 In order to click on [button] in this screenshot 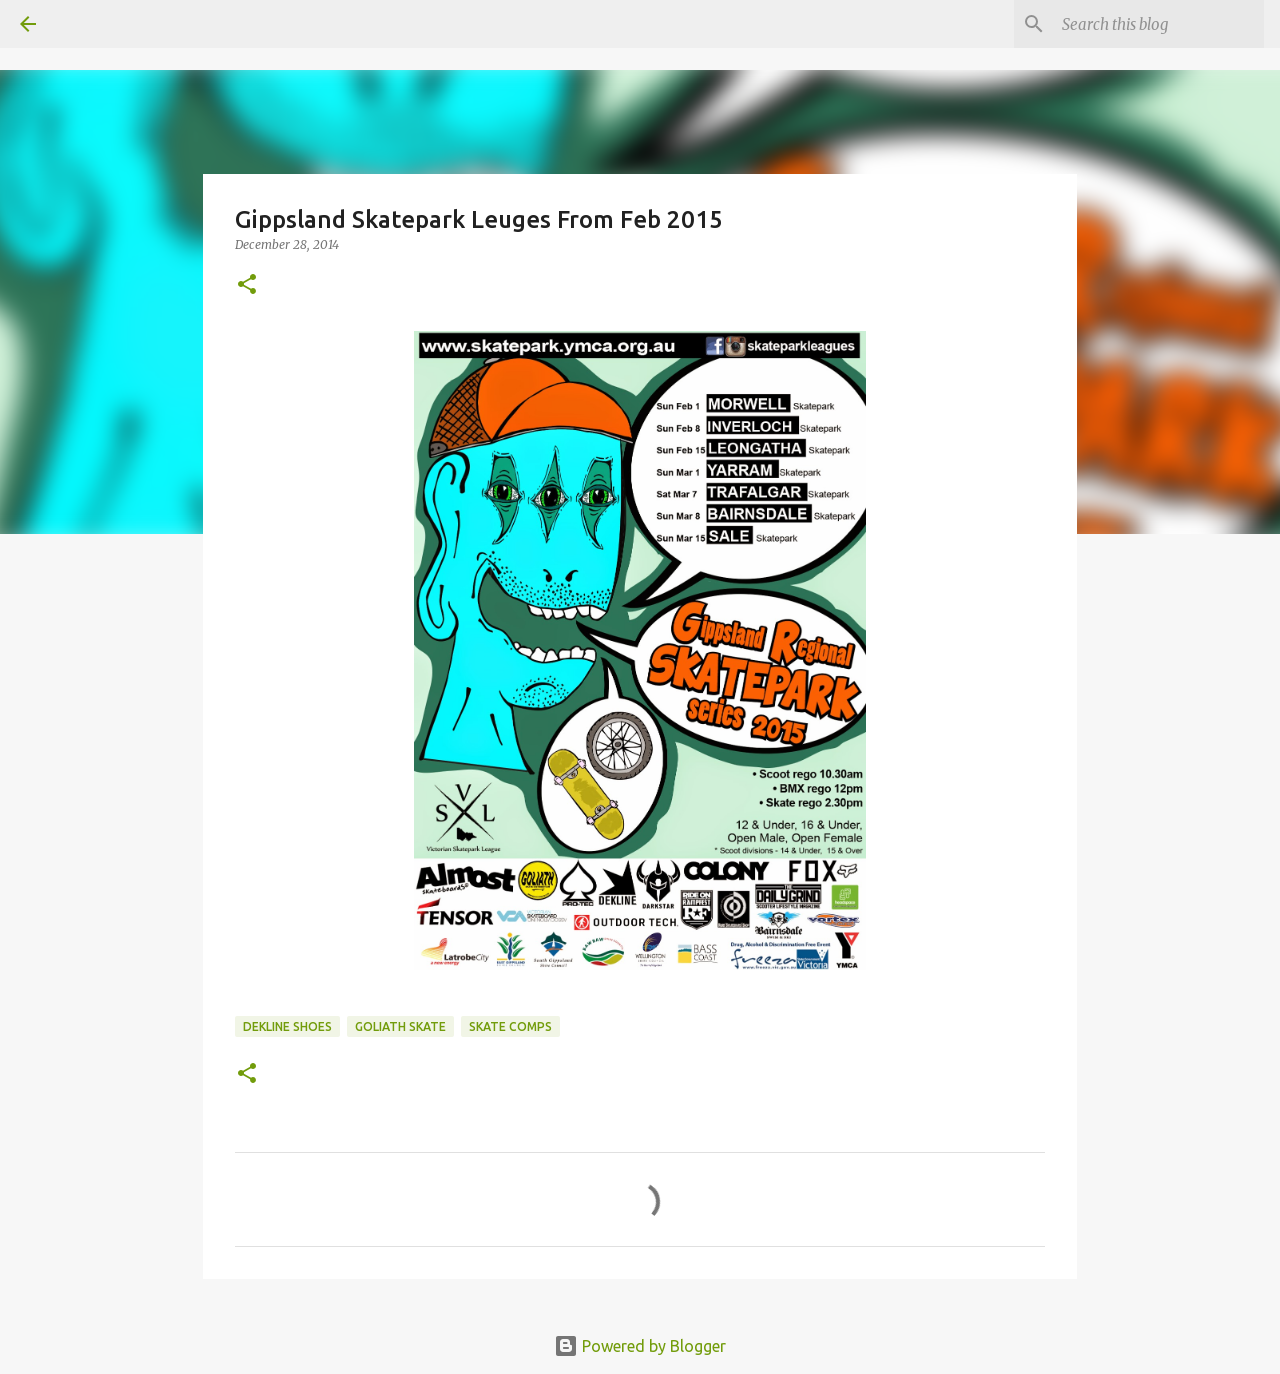, I will do `click(247, 285)`.